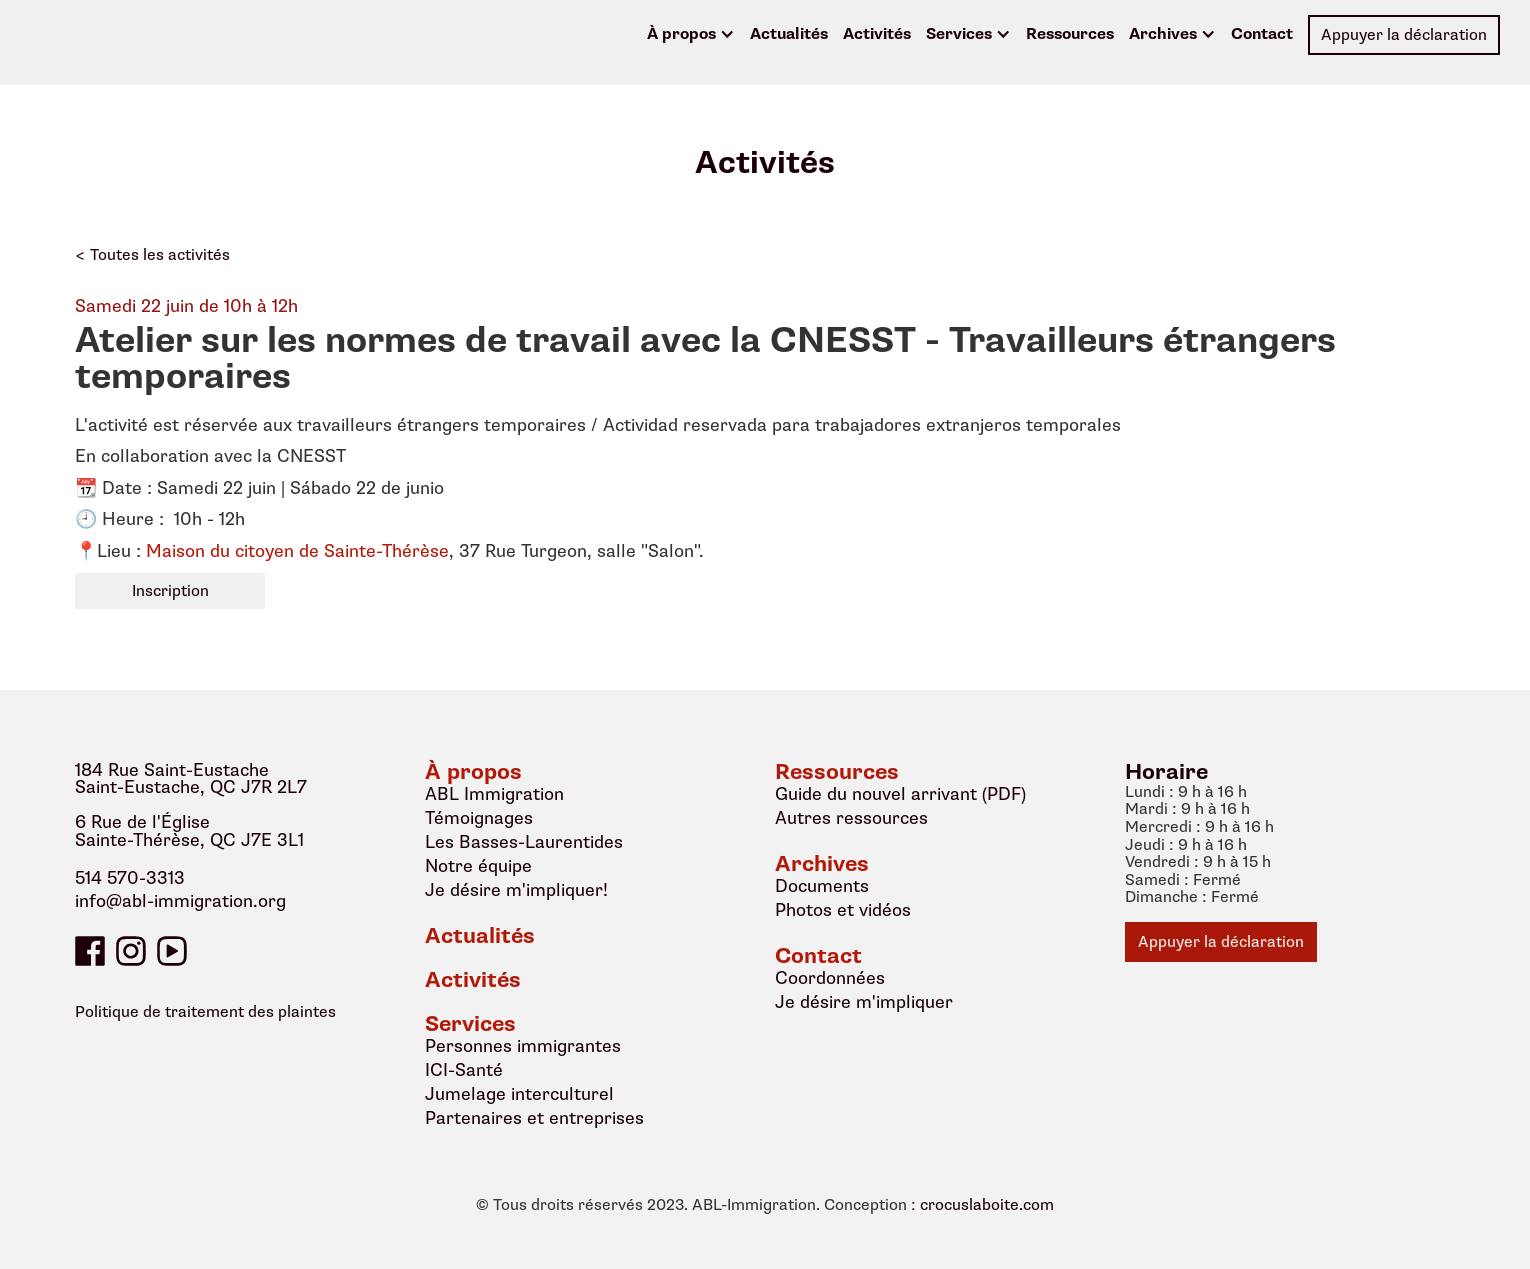 The height and width of the screenshot is (1269, 1530). Describe the element at coordinates (130, 879) in the screenshot. I see `514 570-3313` at that location.